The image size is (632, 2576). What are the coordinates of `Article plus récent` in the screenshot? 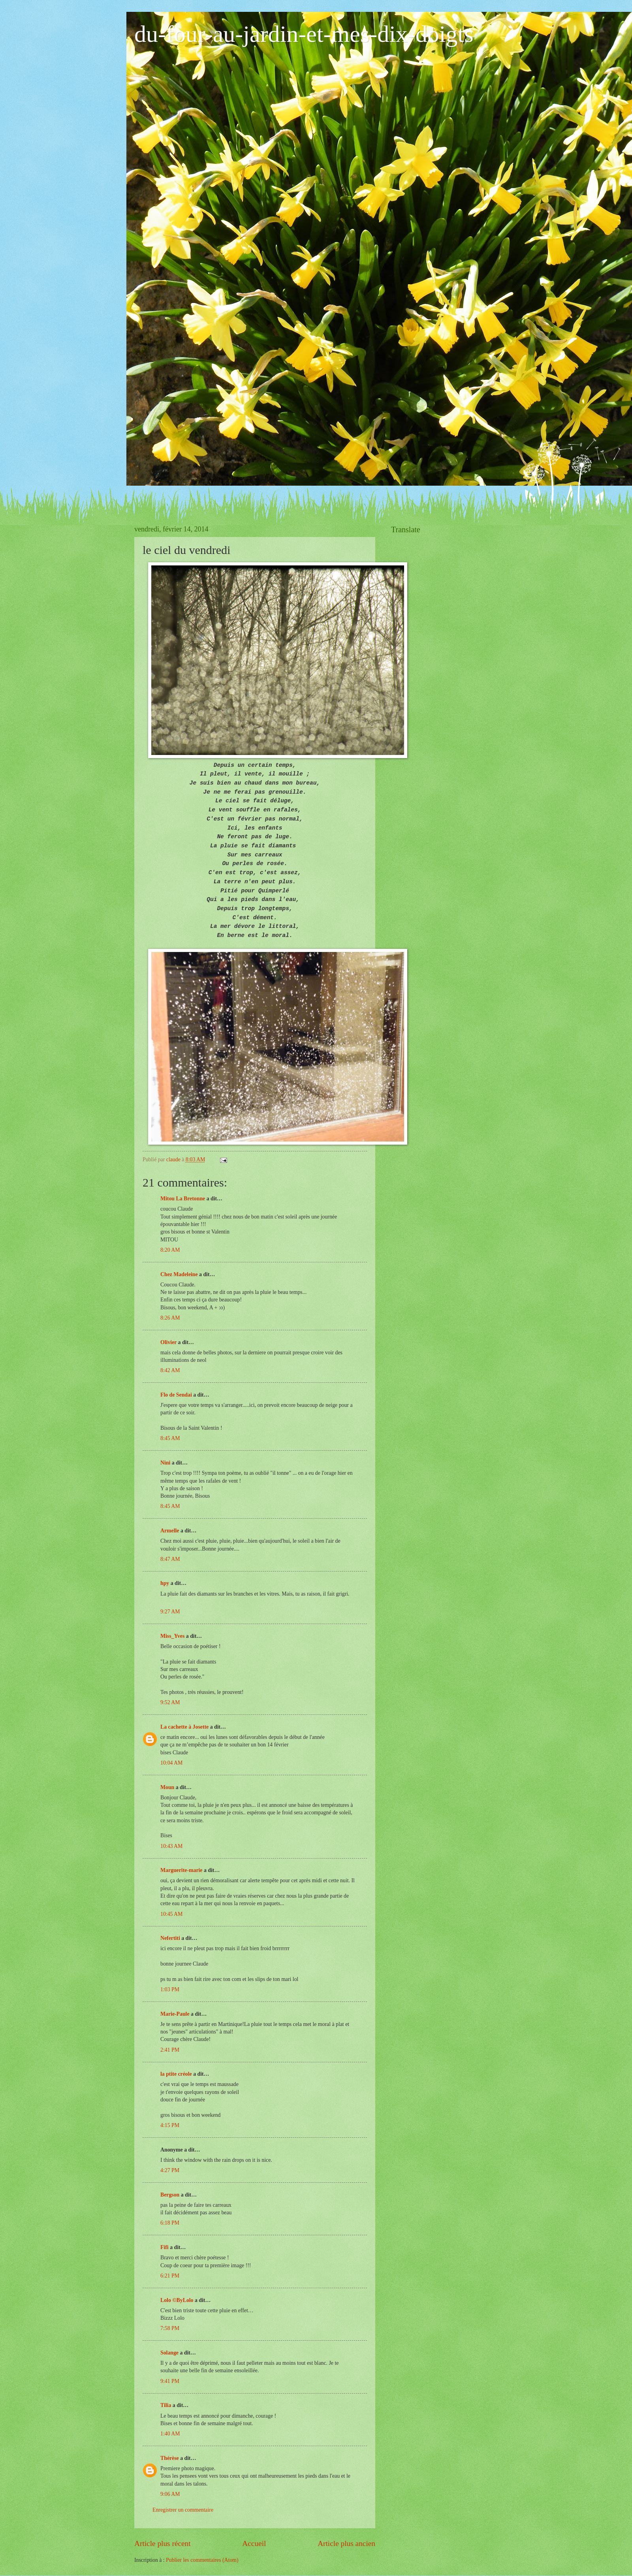 It's located at (162, 2543).